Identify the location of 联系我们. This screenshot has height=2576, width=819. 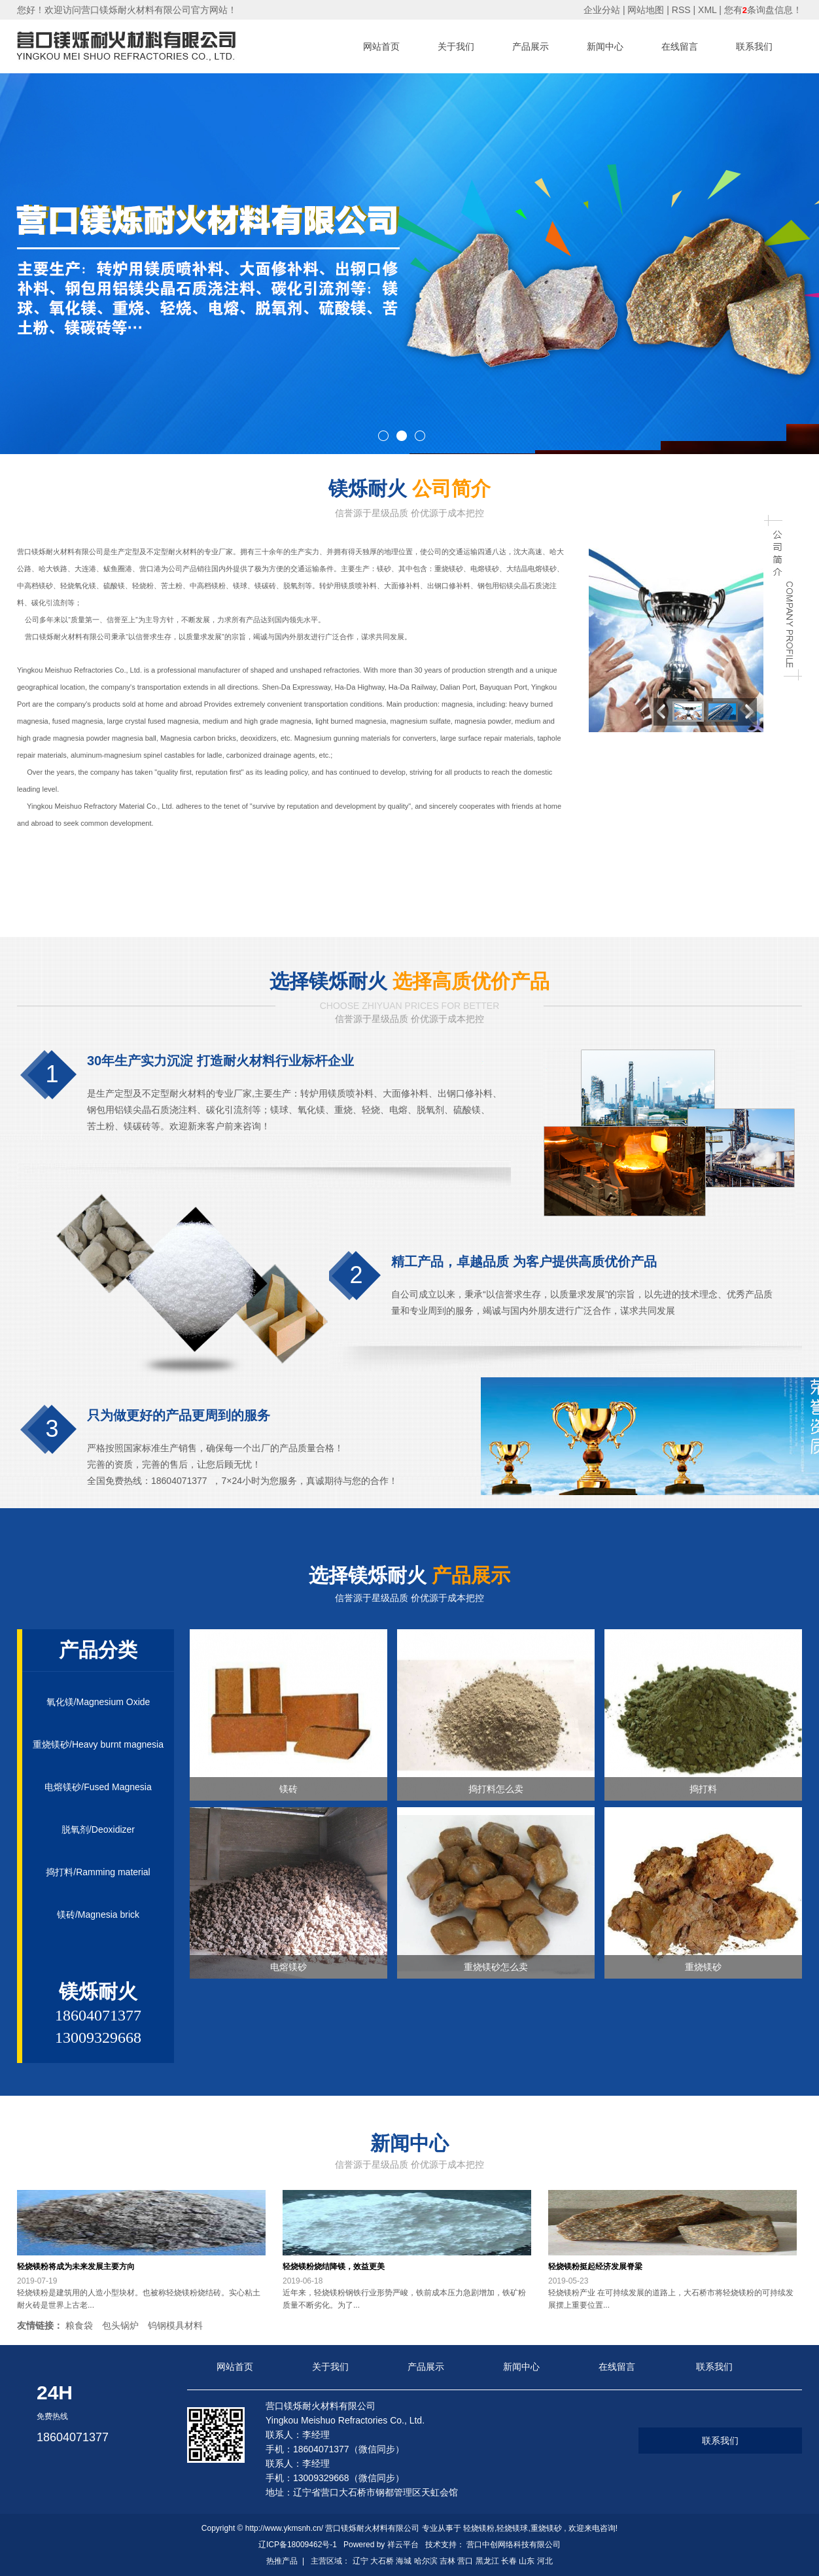
(754, 46).